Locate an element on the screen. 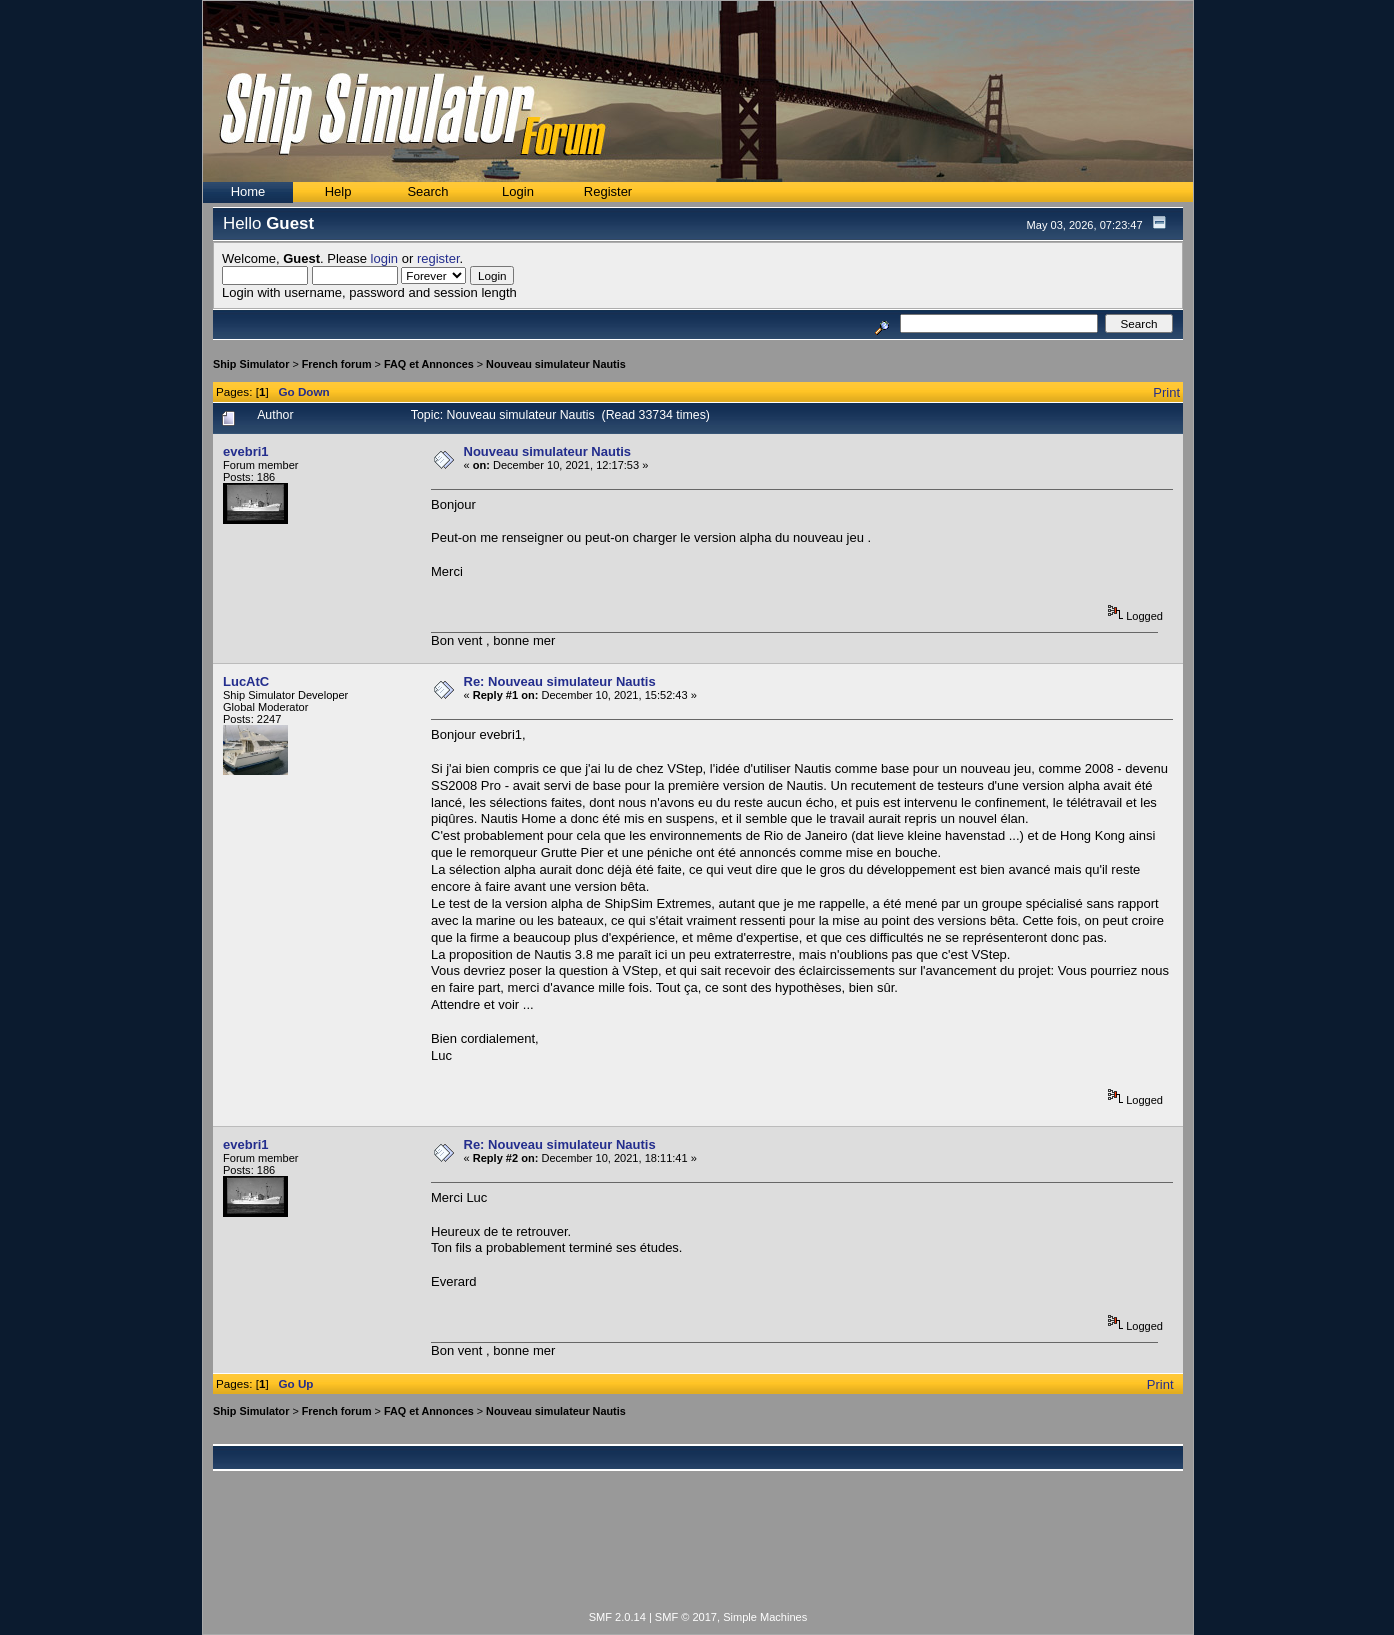  Simple Machines is located at coordinates (765, 1617).